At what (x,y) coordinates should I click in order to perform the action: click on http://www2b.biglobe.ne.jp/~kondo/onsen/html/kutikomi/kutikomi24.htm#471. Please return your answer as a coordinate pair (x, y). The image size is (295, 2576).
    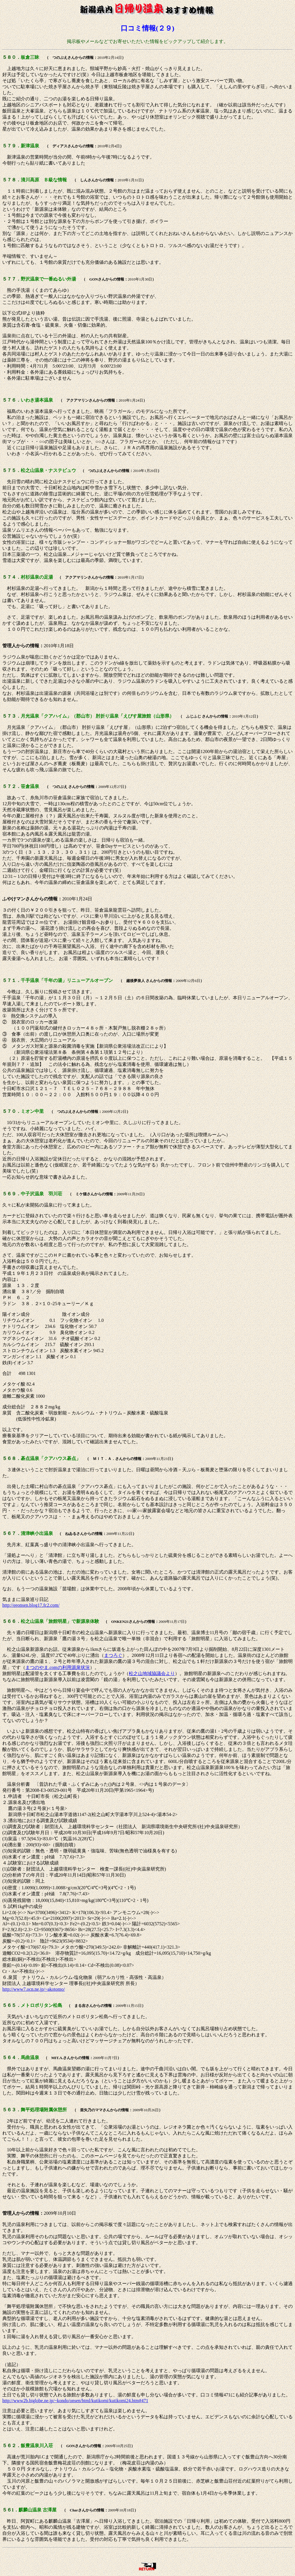
    Looking at the image, I should click on (75, 2400).